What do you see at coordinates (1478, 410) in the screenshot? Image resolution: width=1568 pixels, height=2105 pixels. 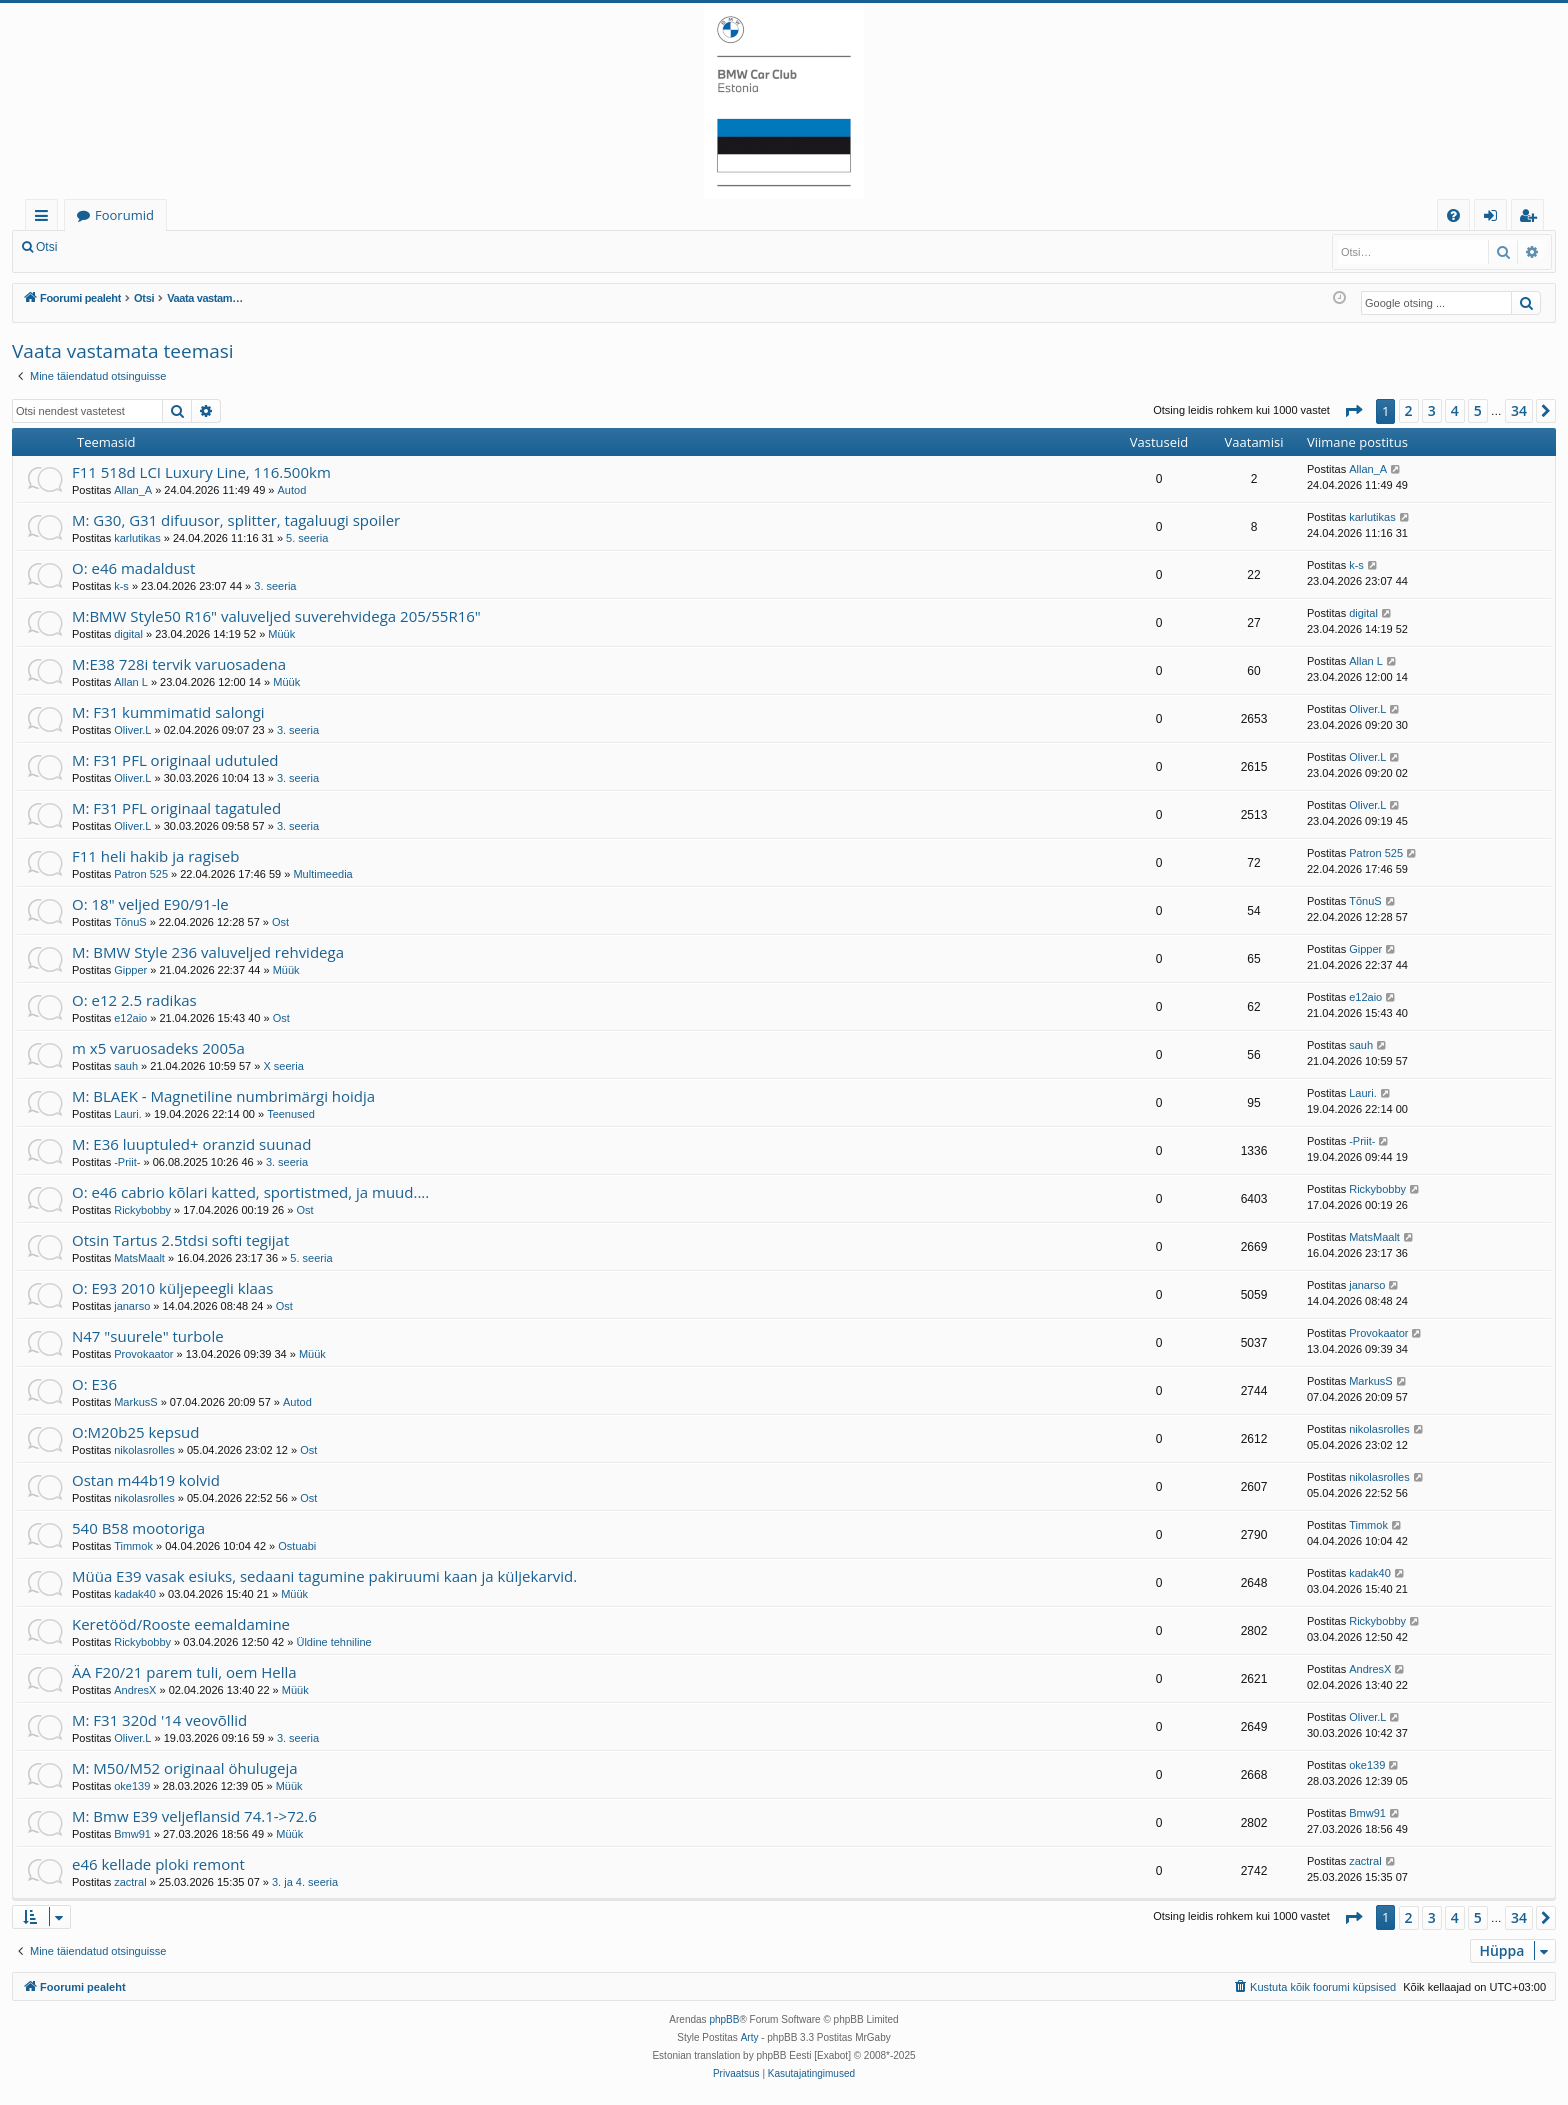 I see `5 [button]` at bounding box center [1478, 410].